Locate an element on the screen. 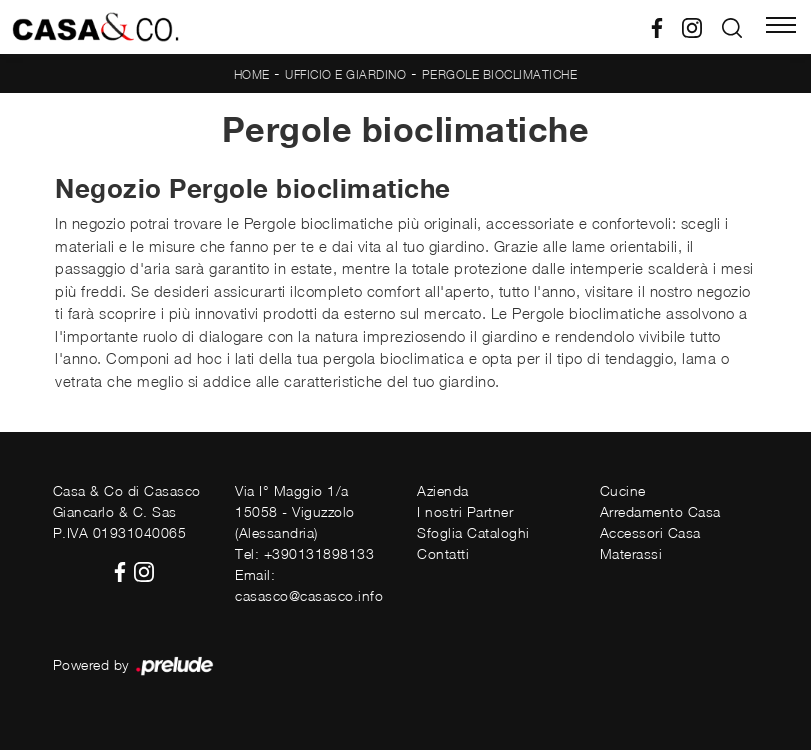 Image resolution: width=811 pixels, height=750 pixels. Azienda is located at coordinates (443, 490).